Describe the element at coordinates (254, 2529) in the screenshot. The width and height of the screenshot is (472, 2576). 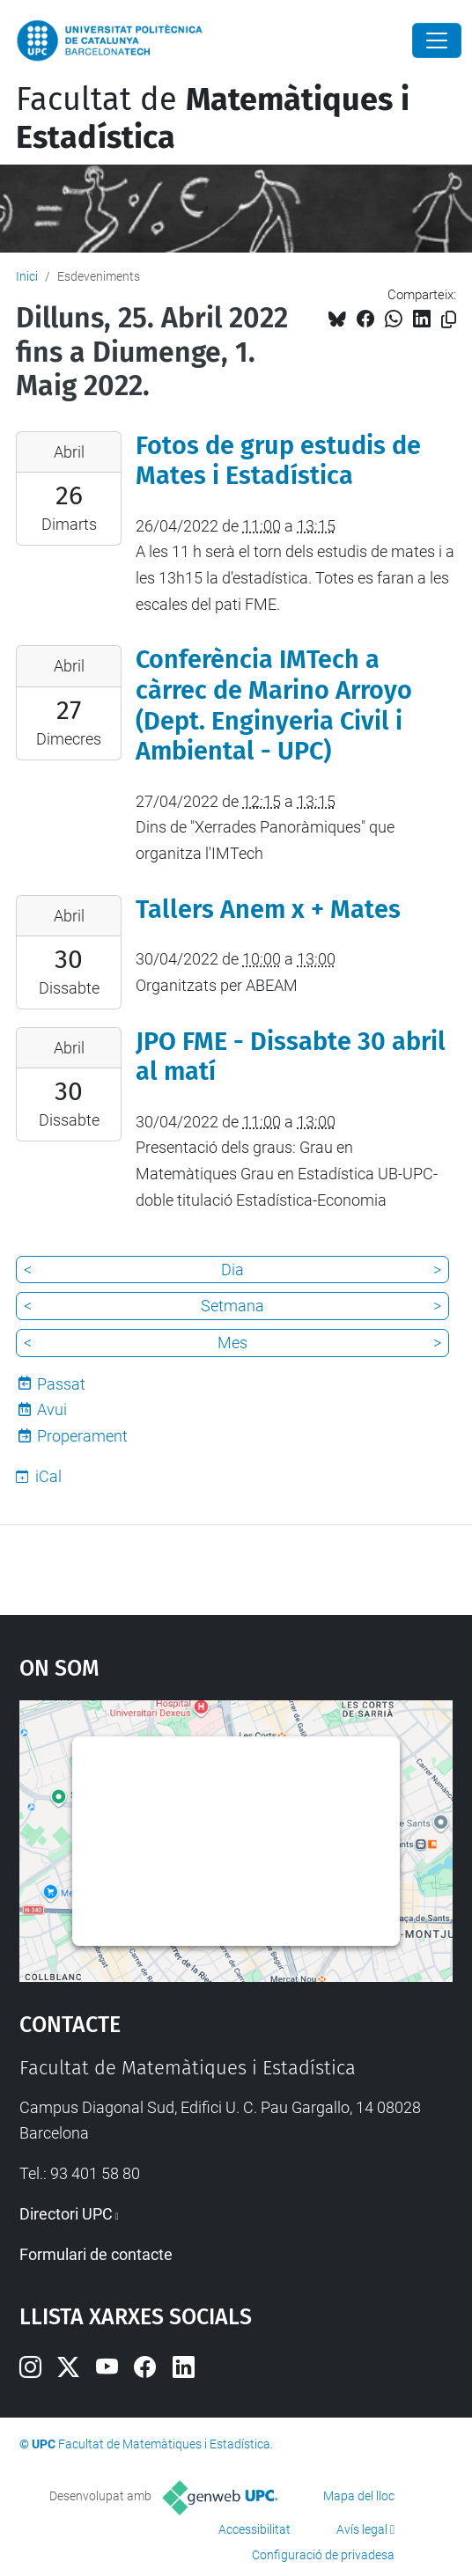
I see `Accessibilitat` at that location.